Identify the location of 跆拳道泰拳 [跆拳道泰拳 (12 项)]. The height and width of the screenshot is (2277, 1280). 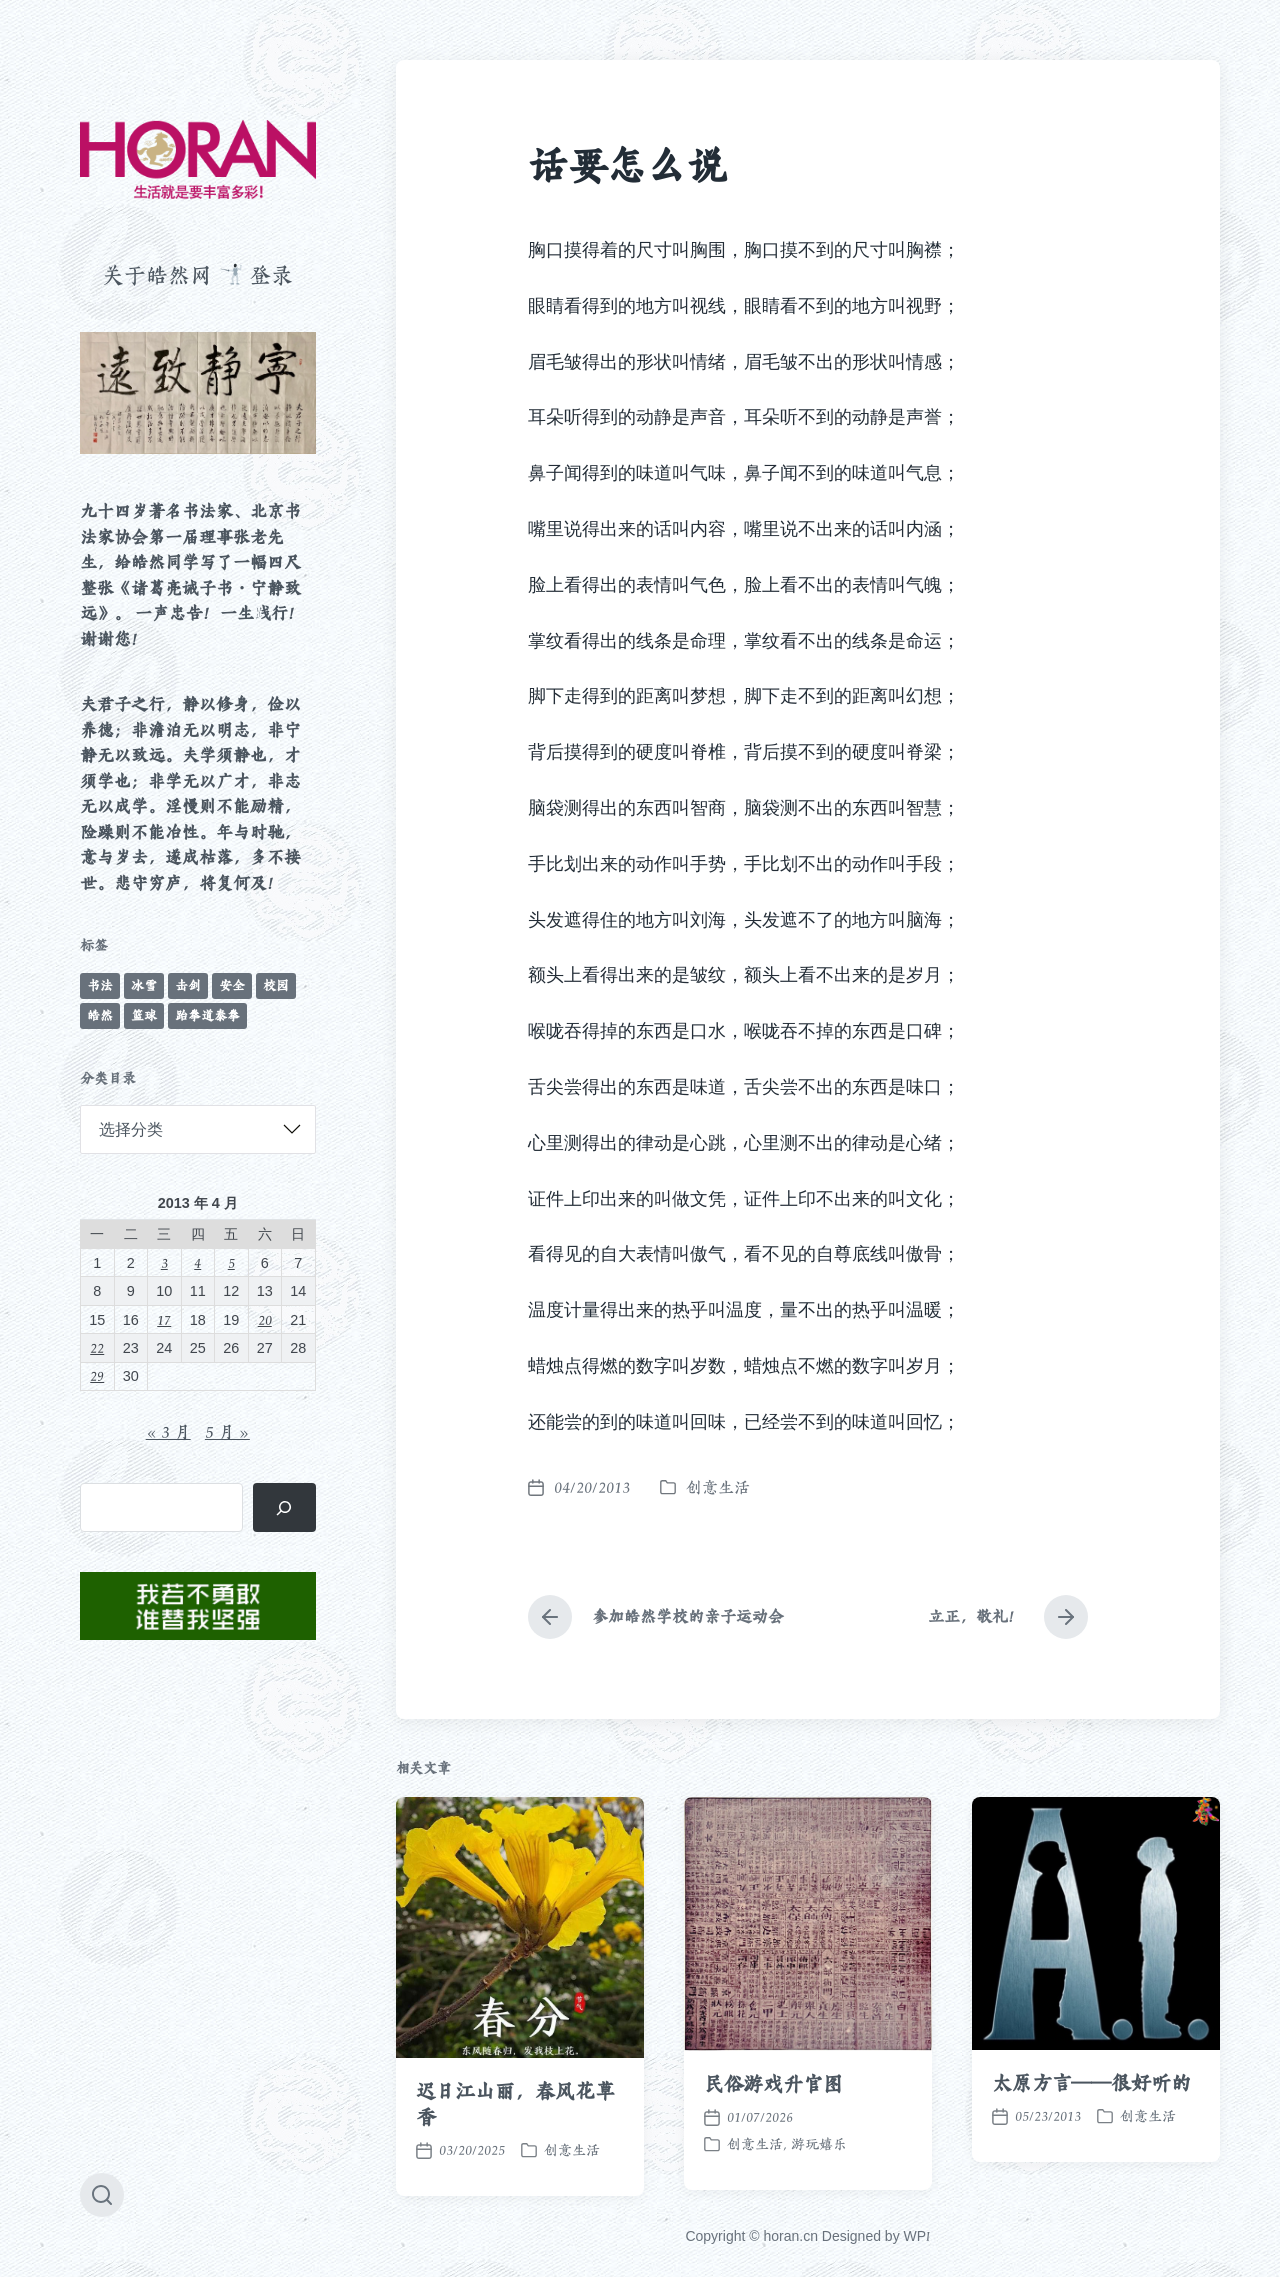
(207, 1015).